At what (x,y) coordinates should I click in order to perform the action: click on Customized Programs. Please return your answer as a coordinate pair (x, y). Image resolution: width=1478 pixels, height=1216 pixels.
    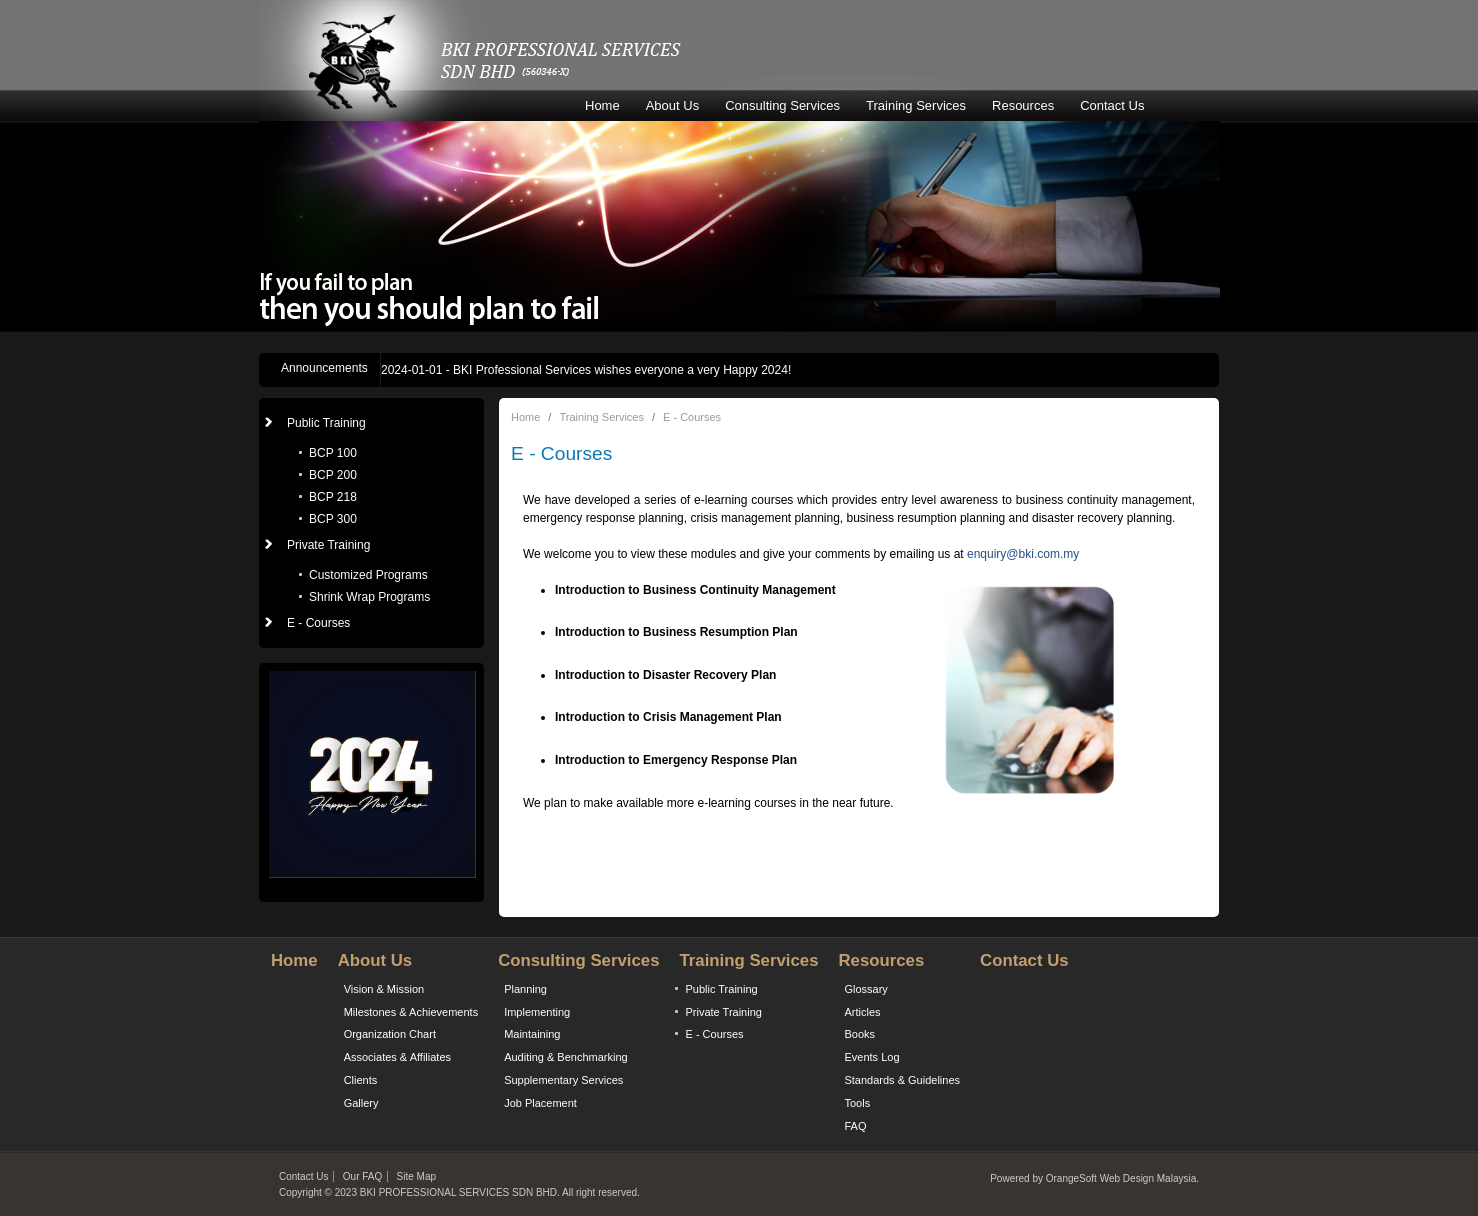
    Looking at the image, I should click on (368, 575).